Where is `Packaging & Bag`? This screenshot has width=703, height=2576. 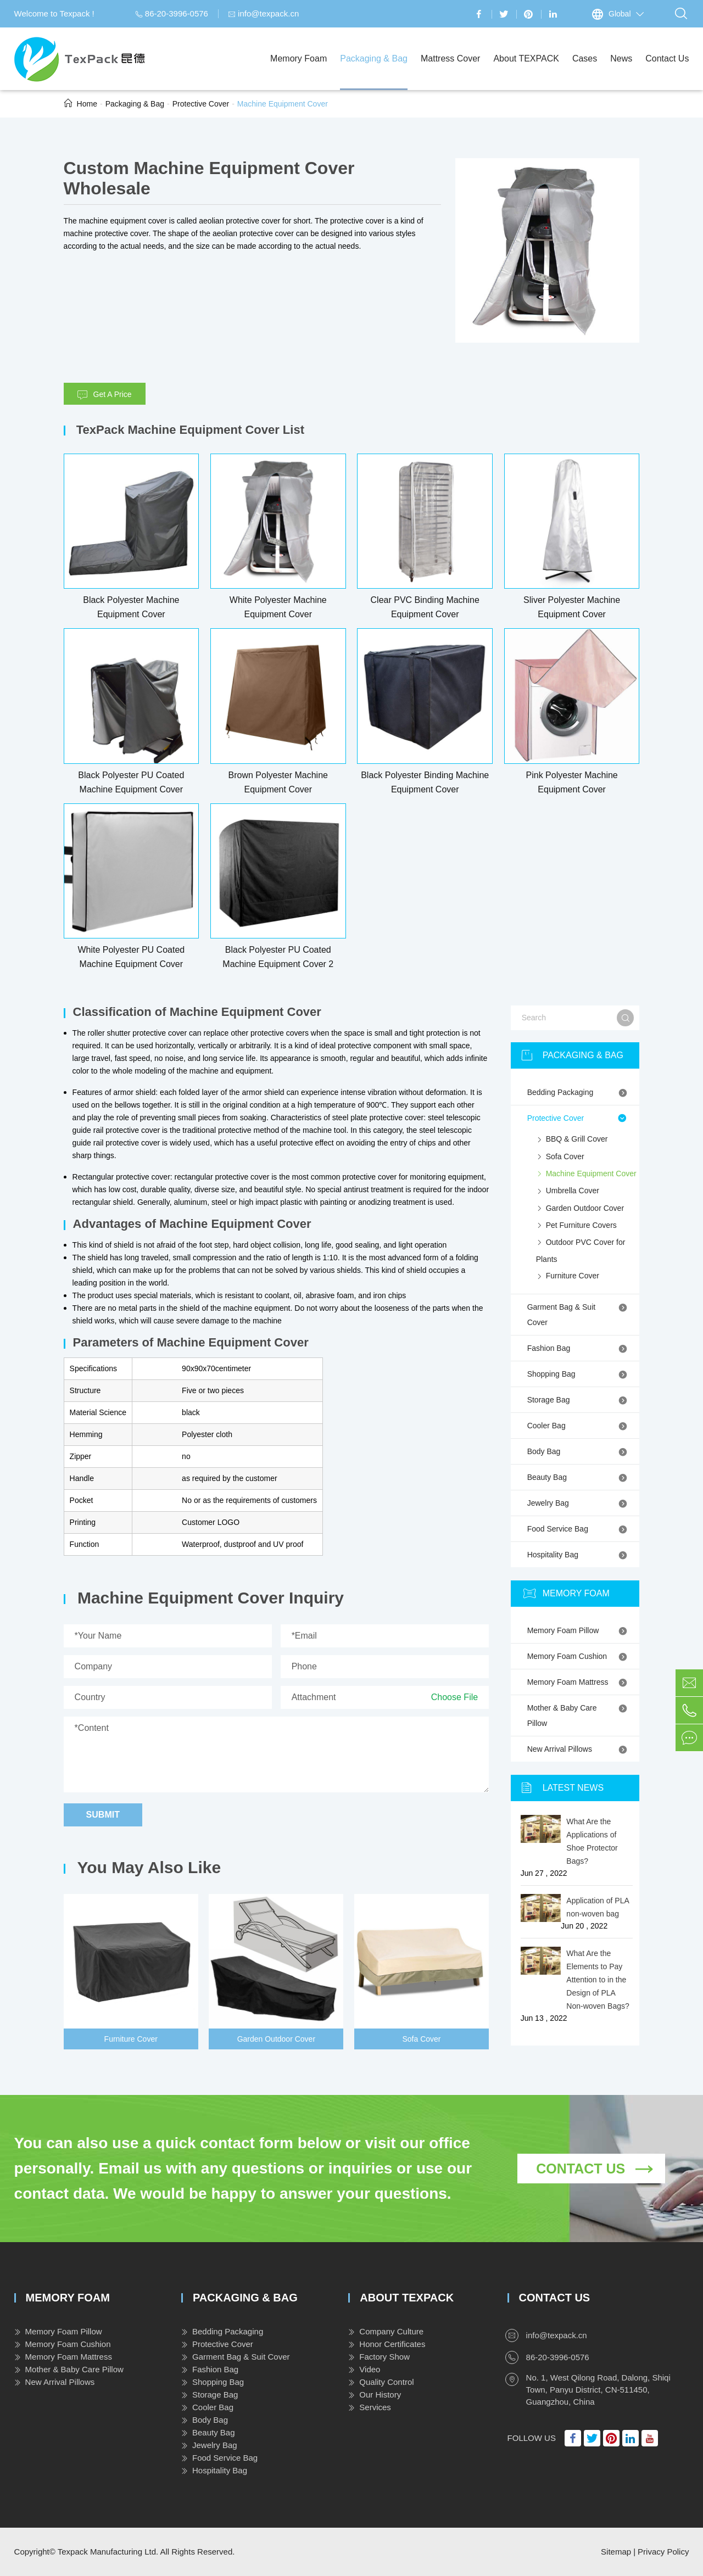
Packaging & Bag is located at coordinates (374, 72).